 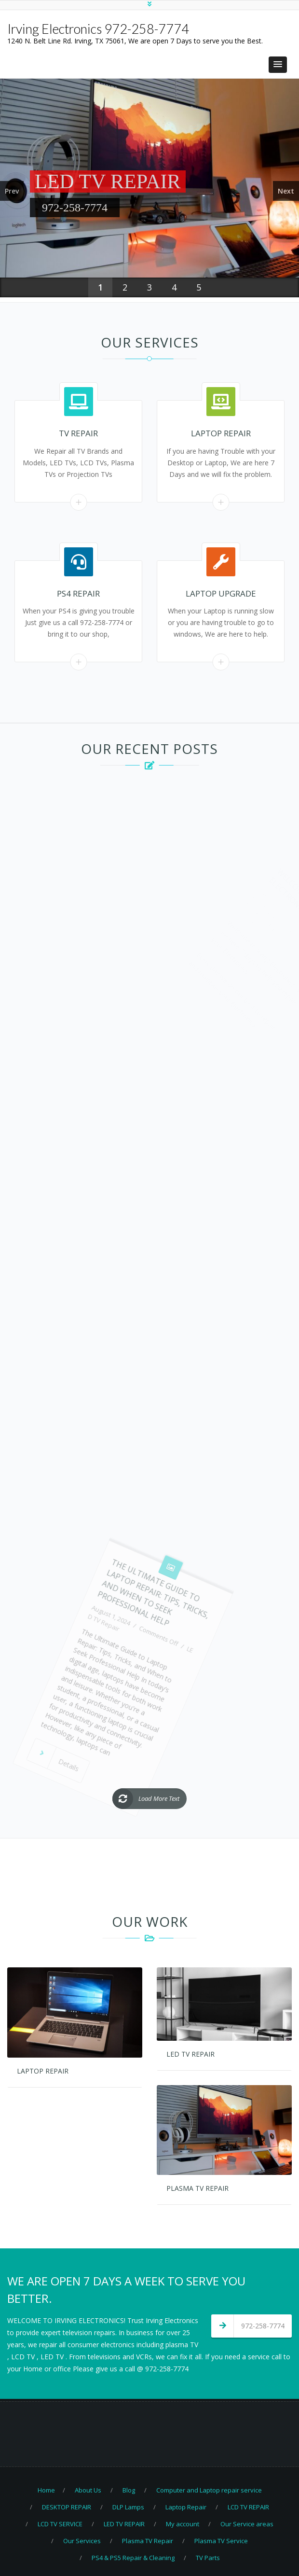 What do you see at coordinates (12, 190) in the screenshot?
I see `Prev` at bounding box center [12, 190].